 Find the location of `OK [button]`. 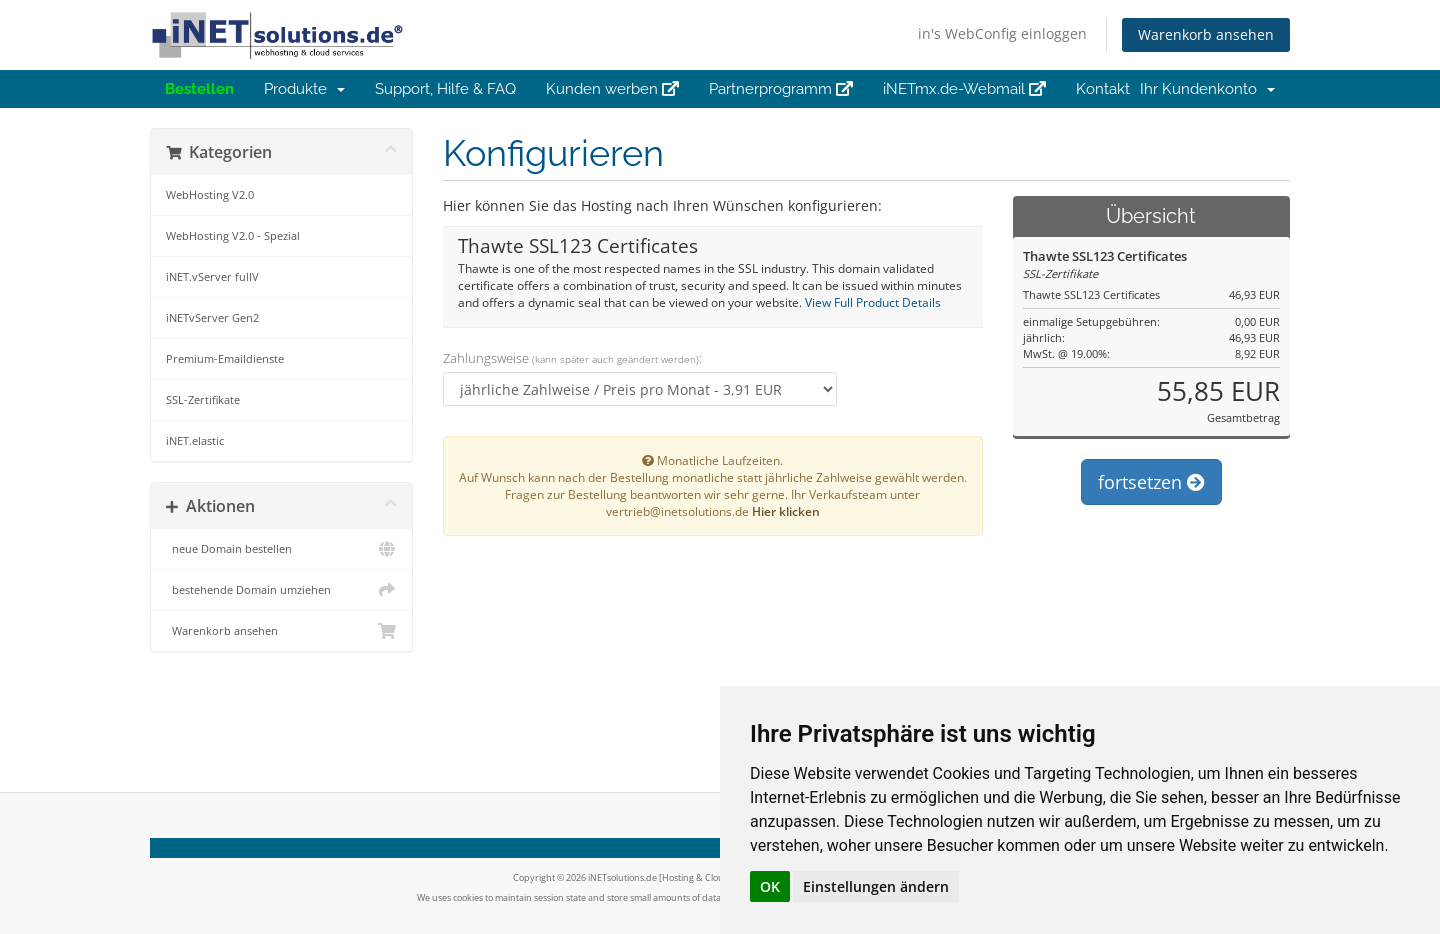

OK [button] is located at coordinates (770, 886).